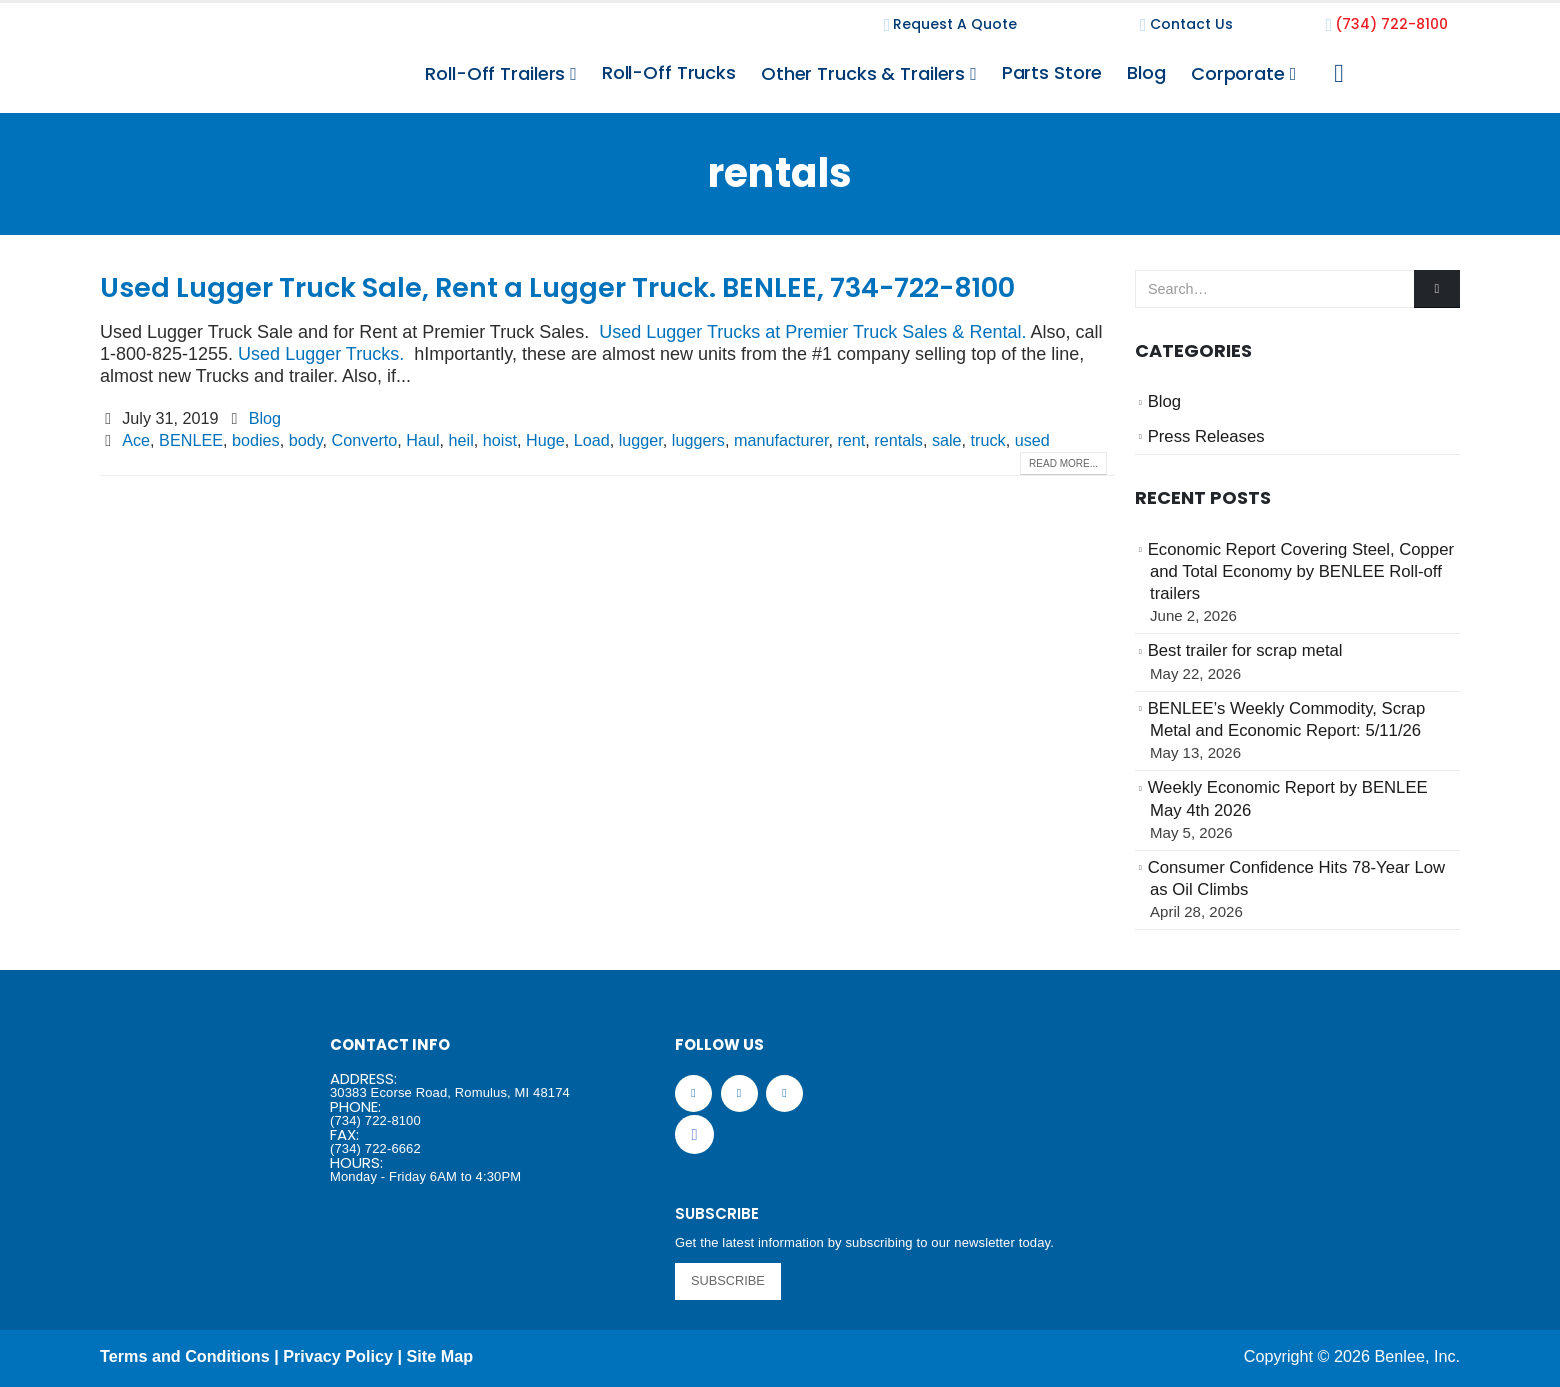  Describe the element at coordinates (500, 440) in the screenshot. I see `hoist` at that location.